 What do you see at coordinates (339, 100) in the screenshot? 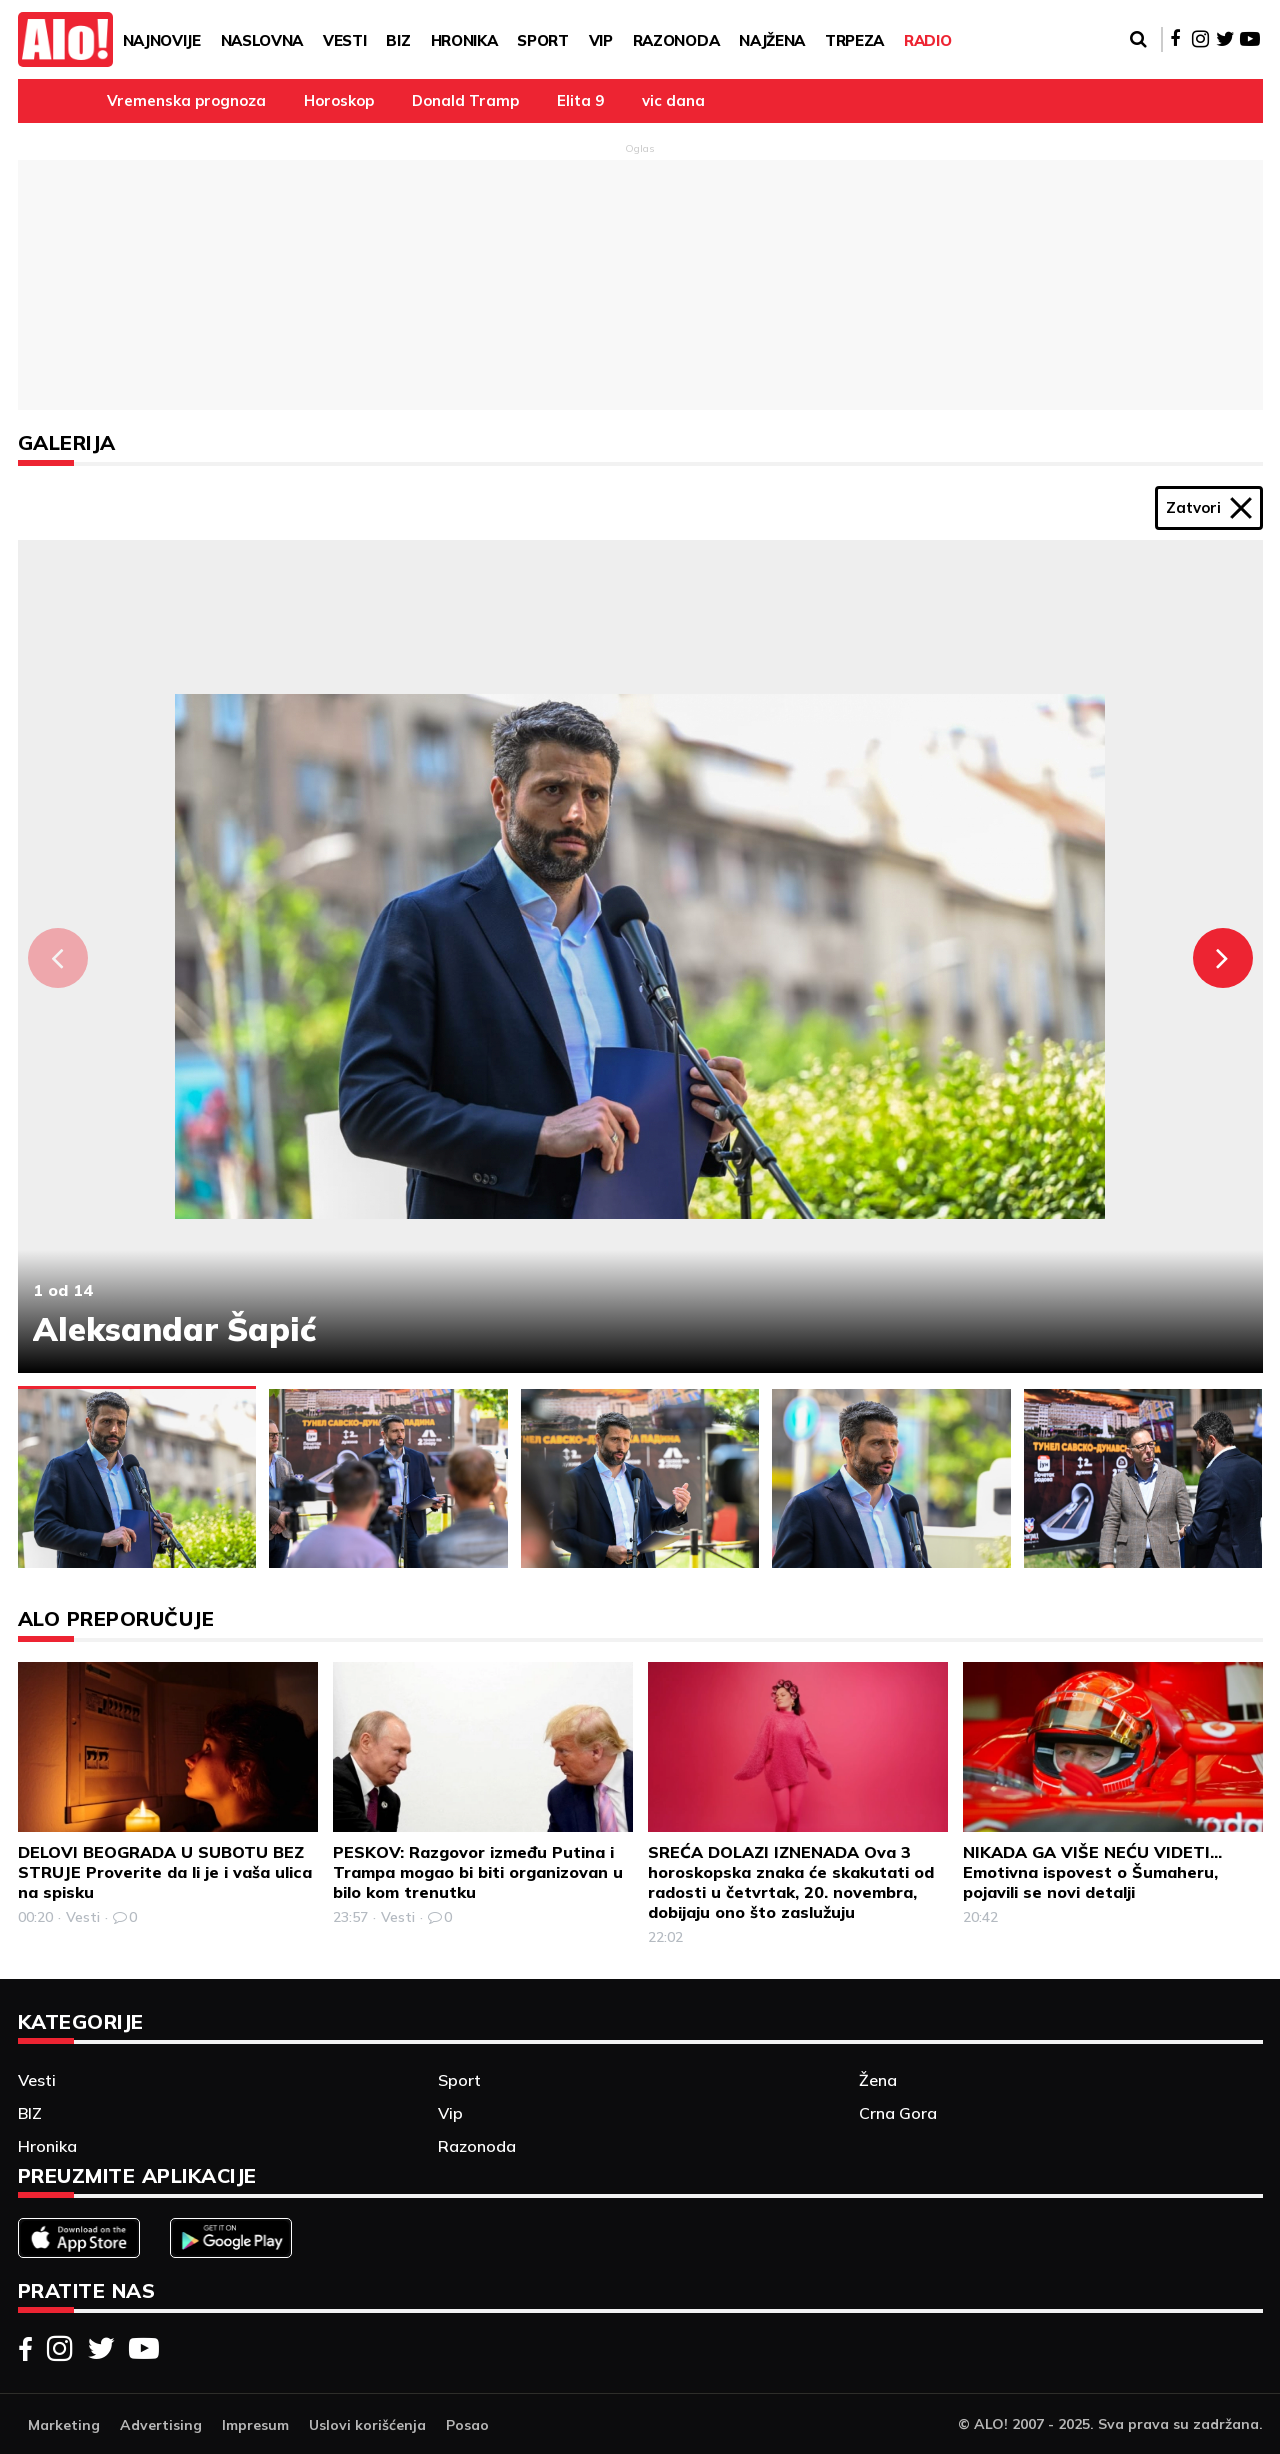
I see `Horoskop` at bounding box center [339, 100].